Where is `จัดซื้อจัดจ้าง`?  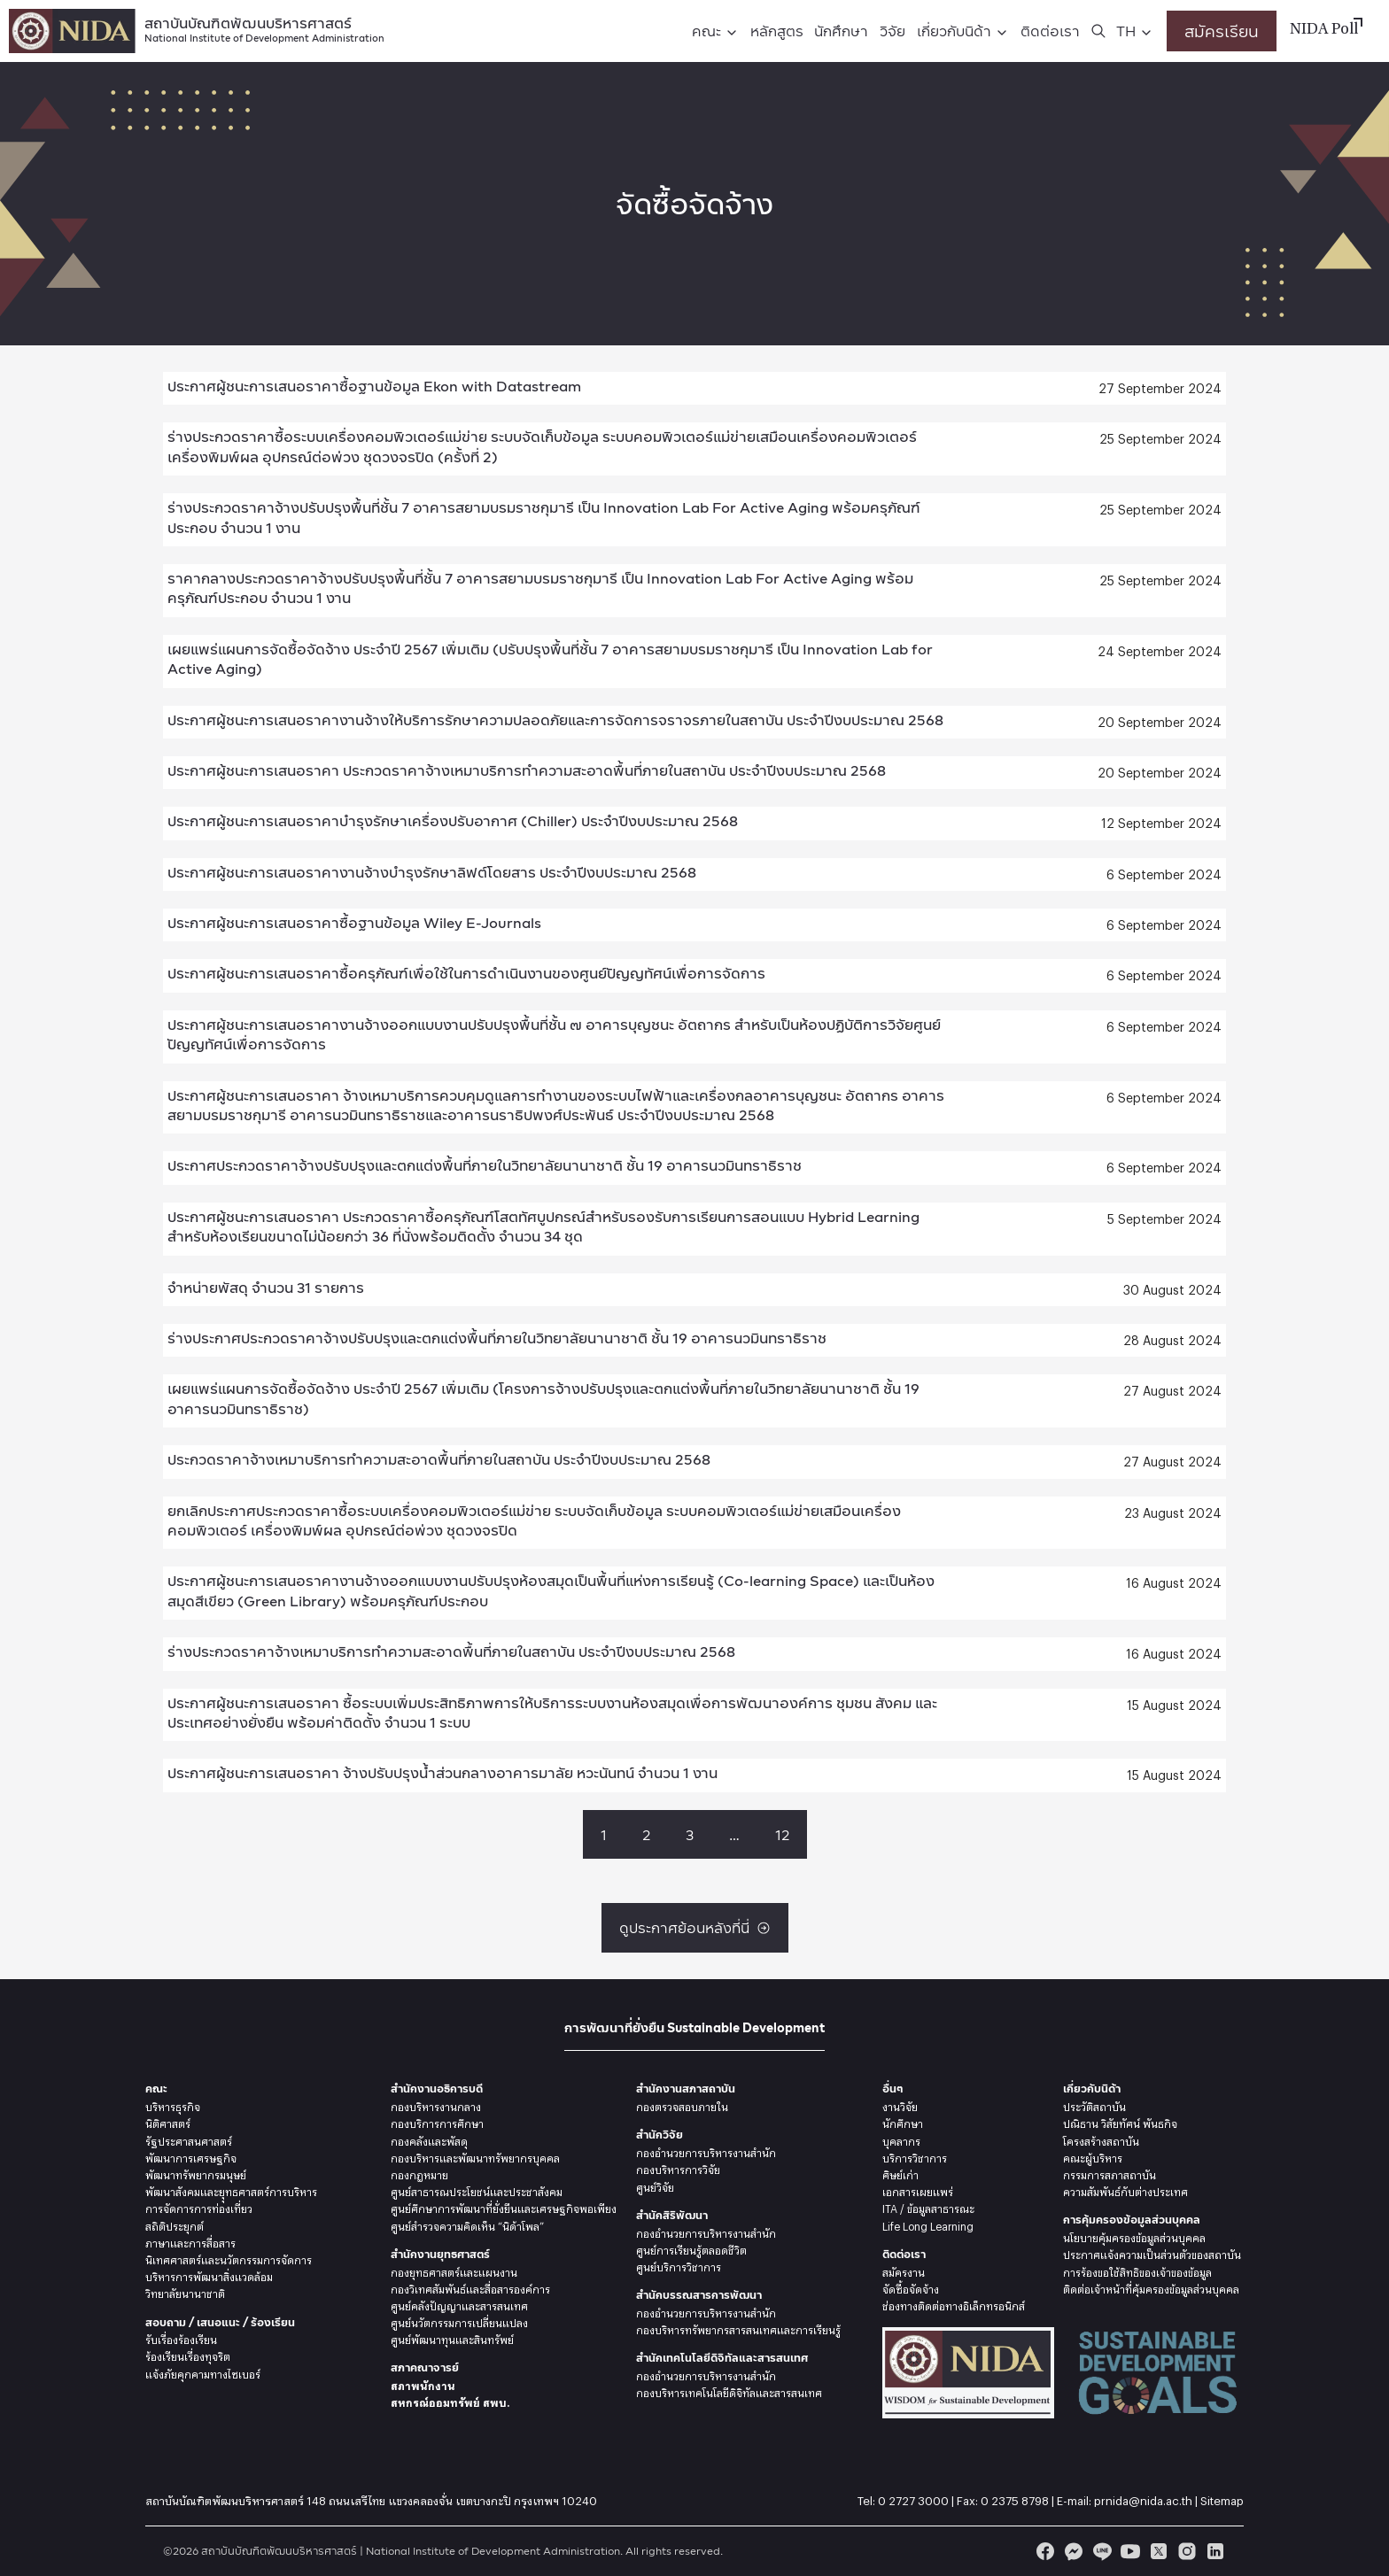 จัดซื้อจัดจ้าง is located at coordinates (910, 2287).